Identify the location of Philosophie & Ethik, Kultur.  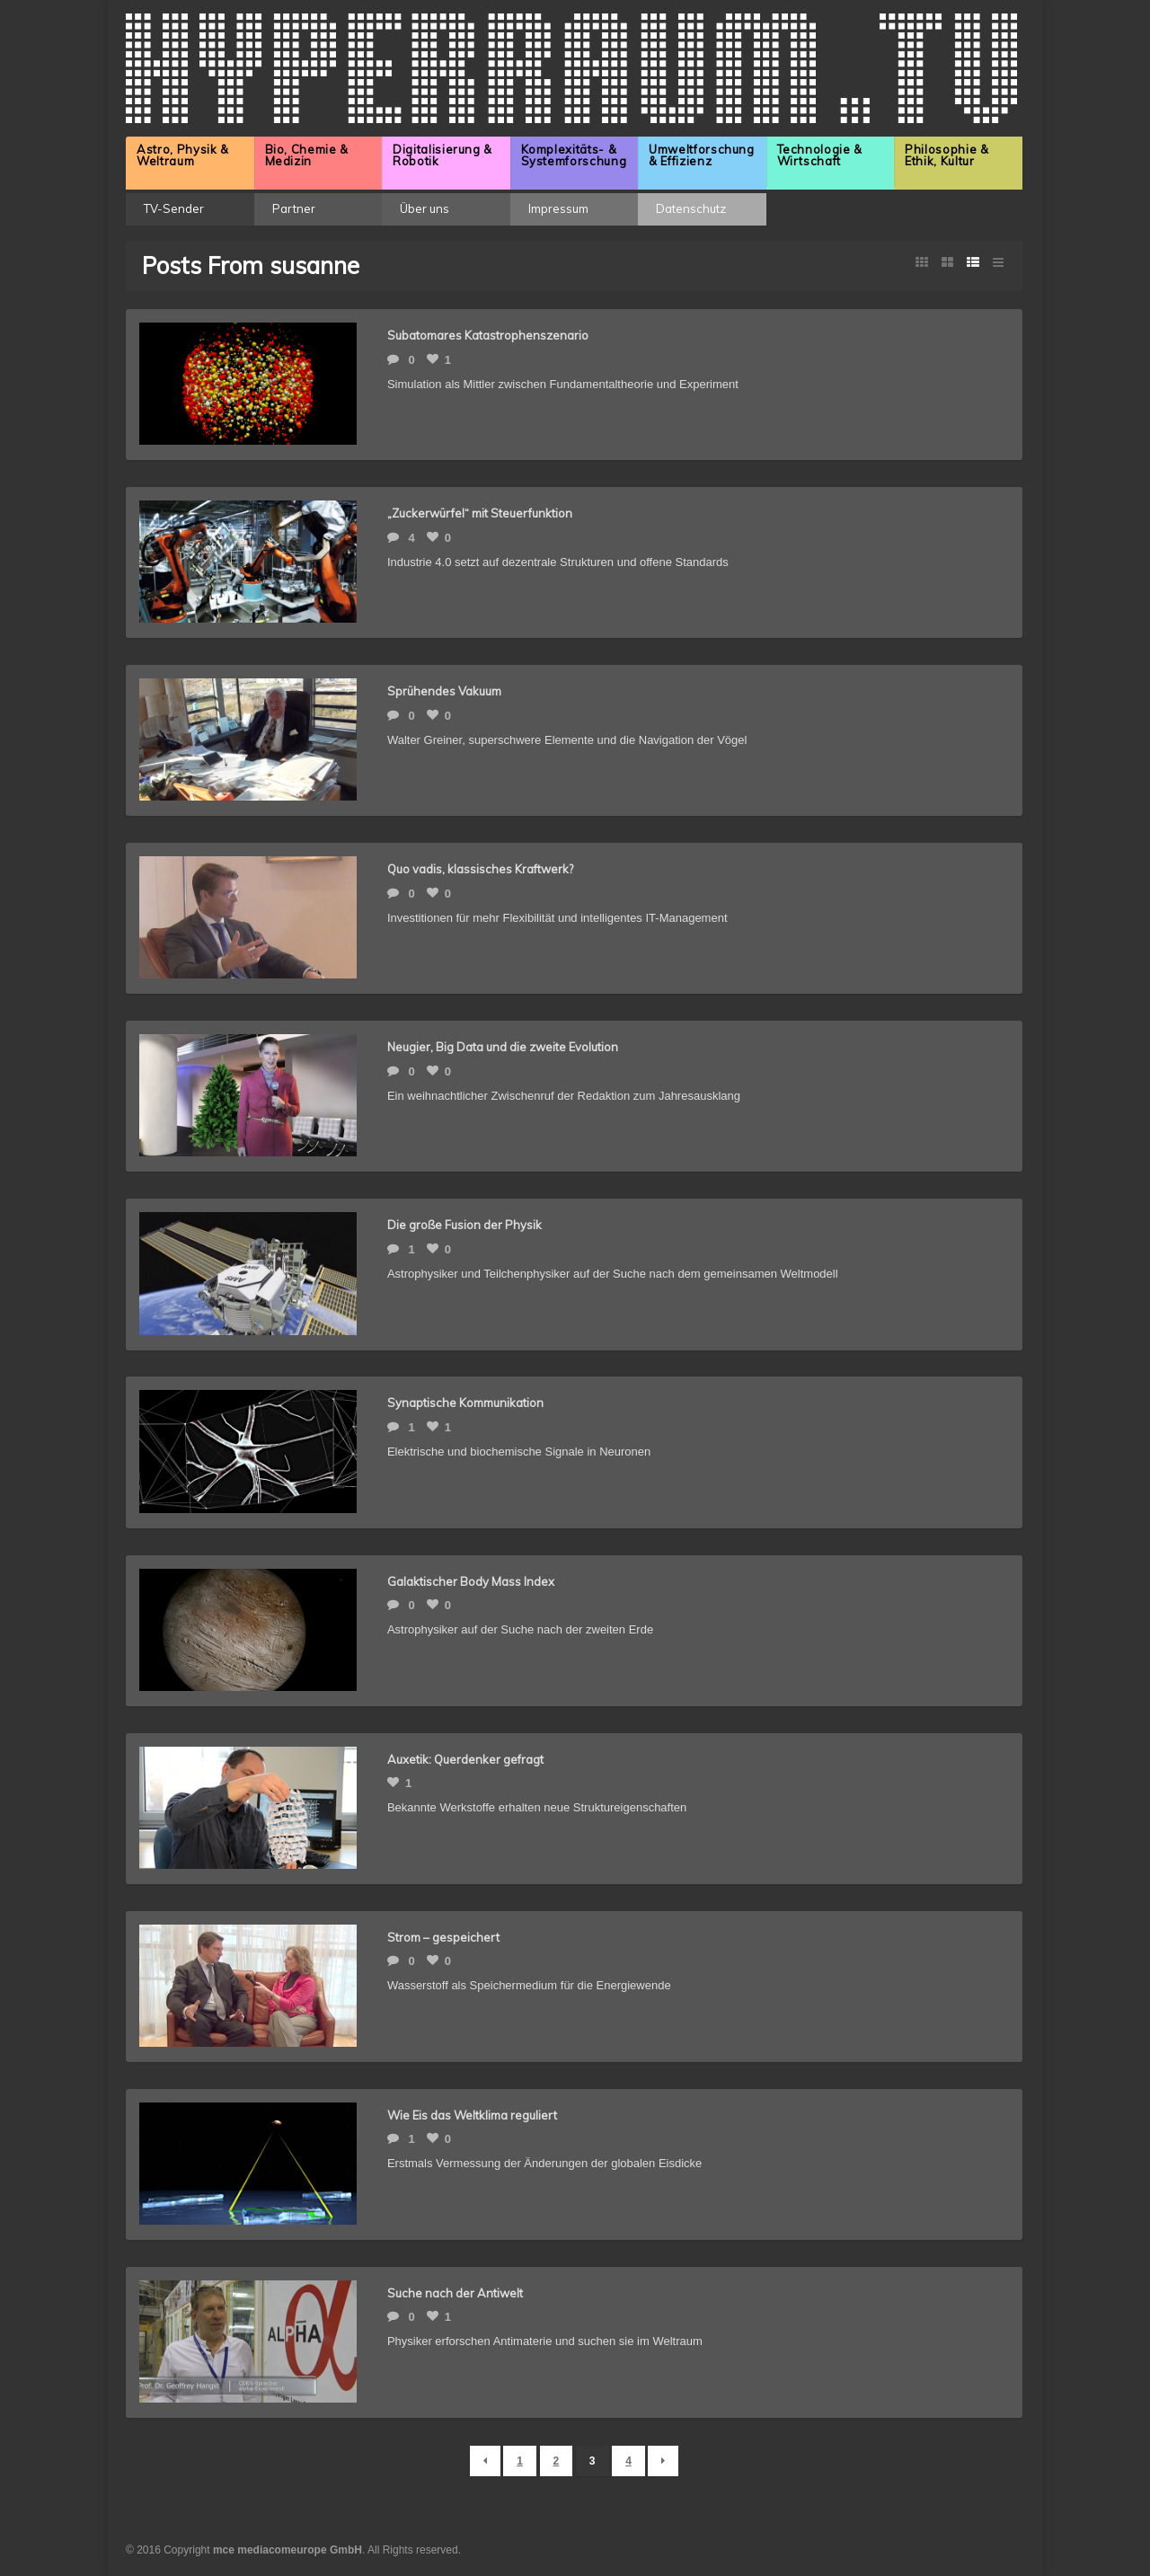
(946, 155).